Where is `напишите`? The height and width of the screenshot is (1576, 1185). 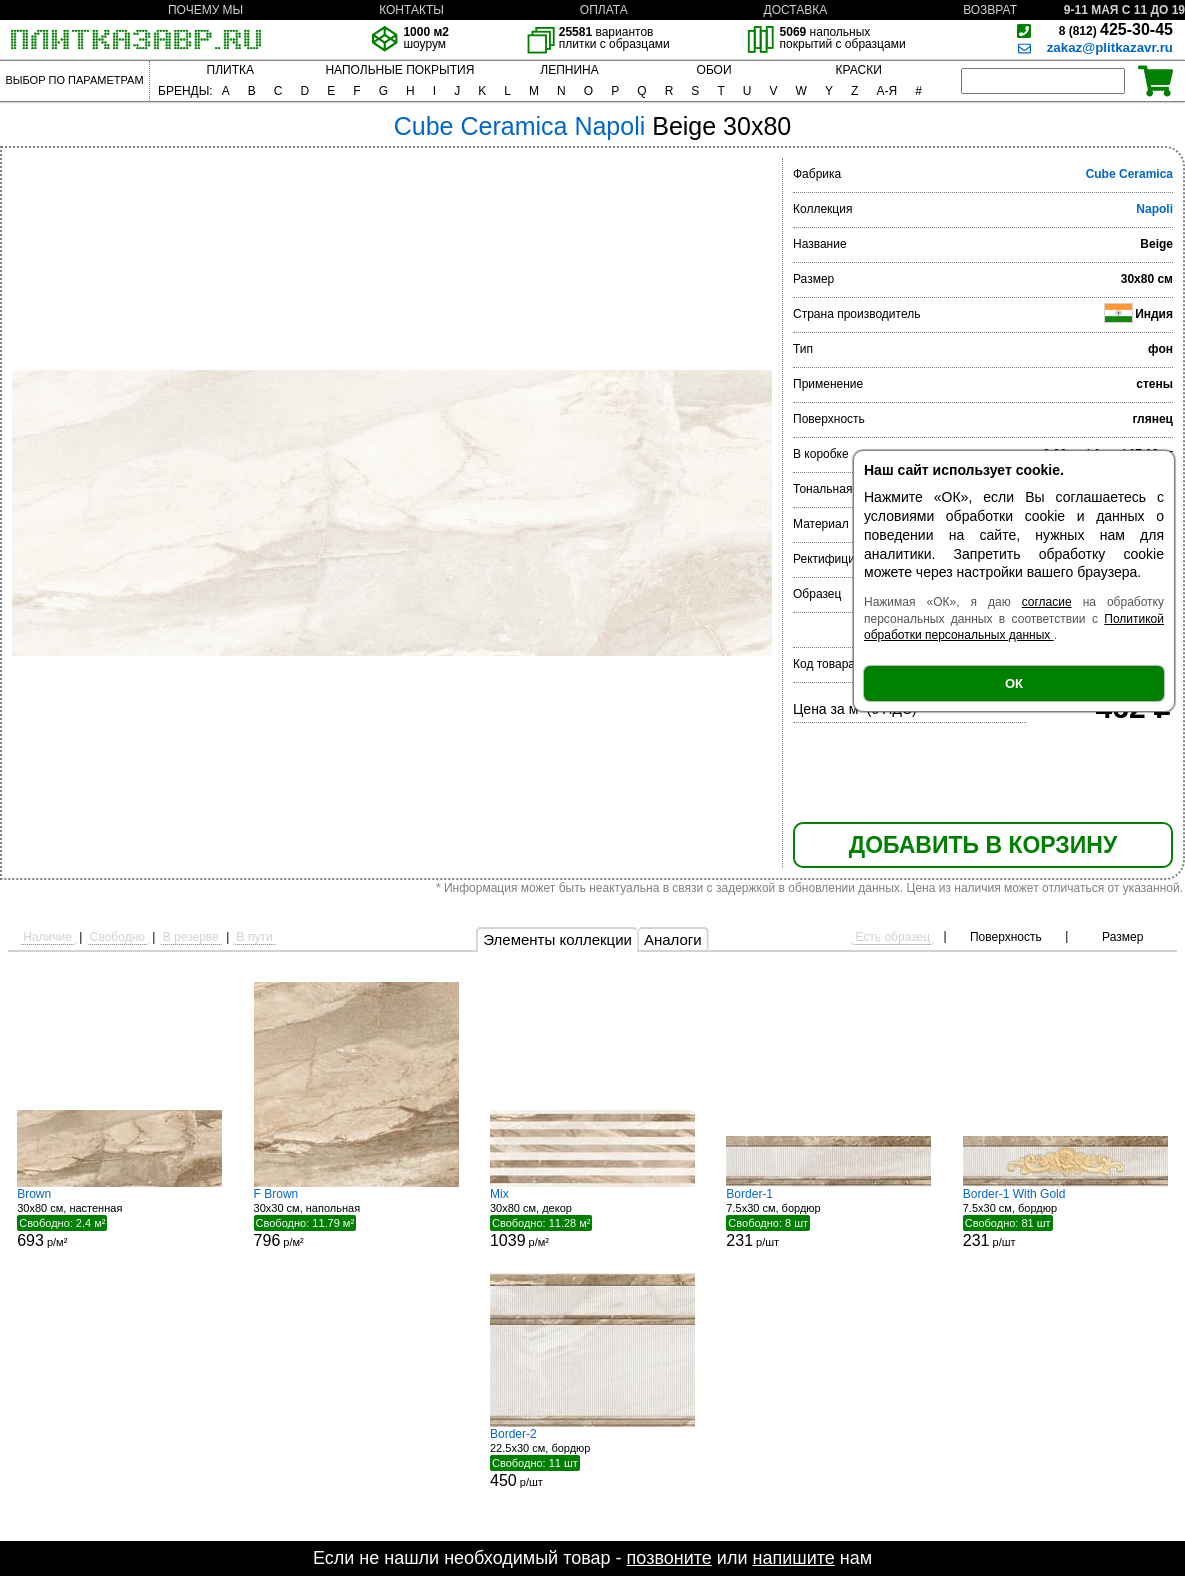
напишите is located at coordinates (793, 1558).